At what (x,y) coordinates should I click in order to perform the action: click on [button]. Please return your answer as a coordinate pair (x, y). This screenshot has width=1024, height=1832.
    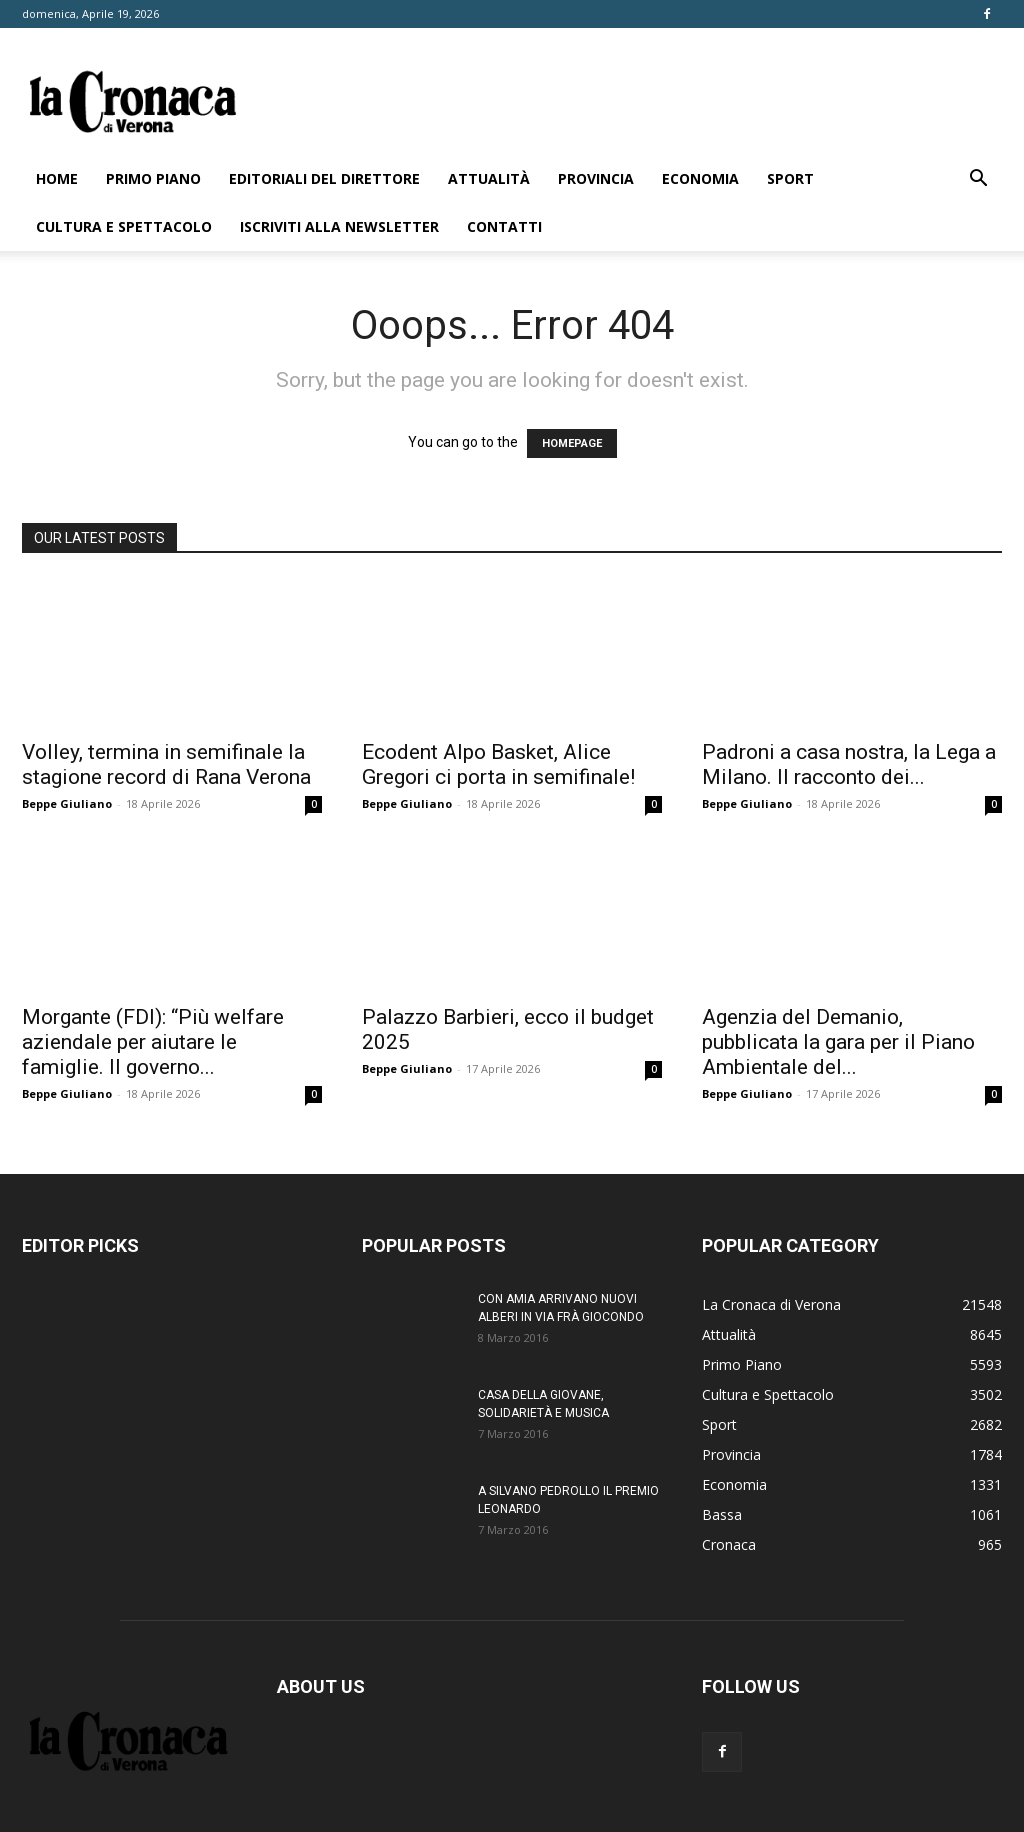
    Looking at the image, I should click on (978, 180).